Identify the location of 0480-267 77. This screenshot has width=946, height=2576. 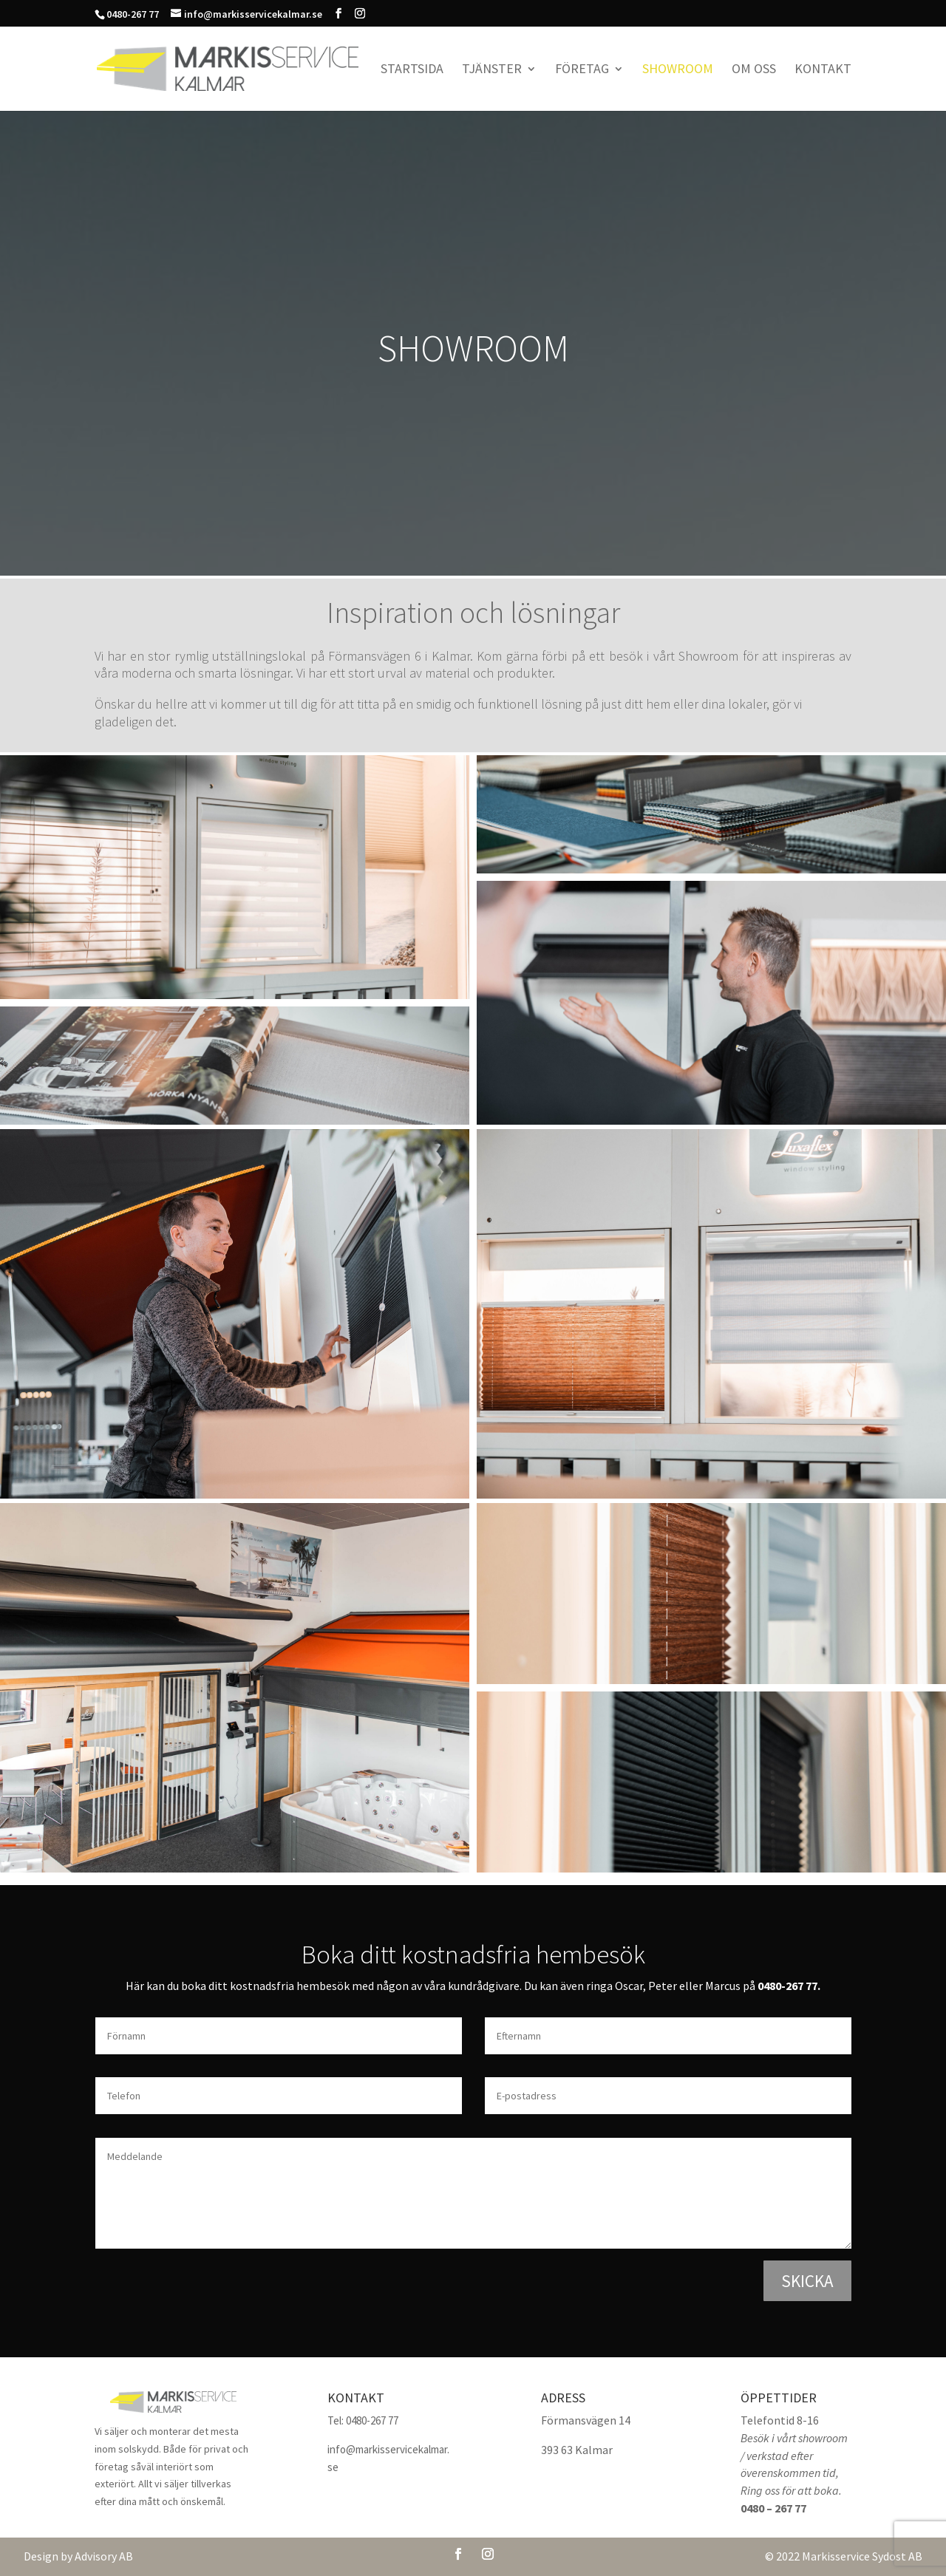
(787, 1985).